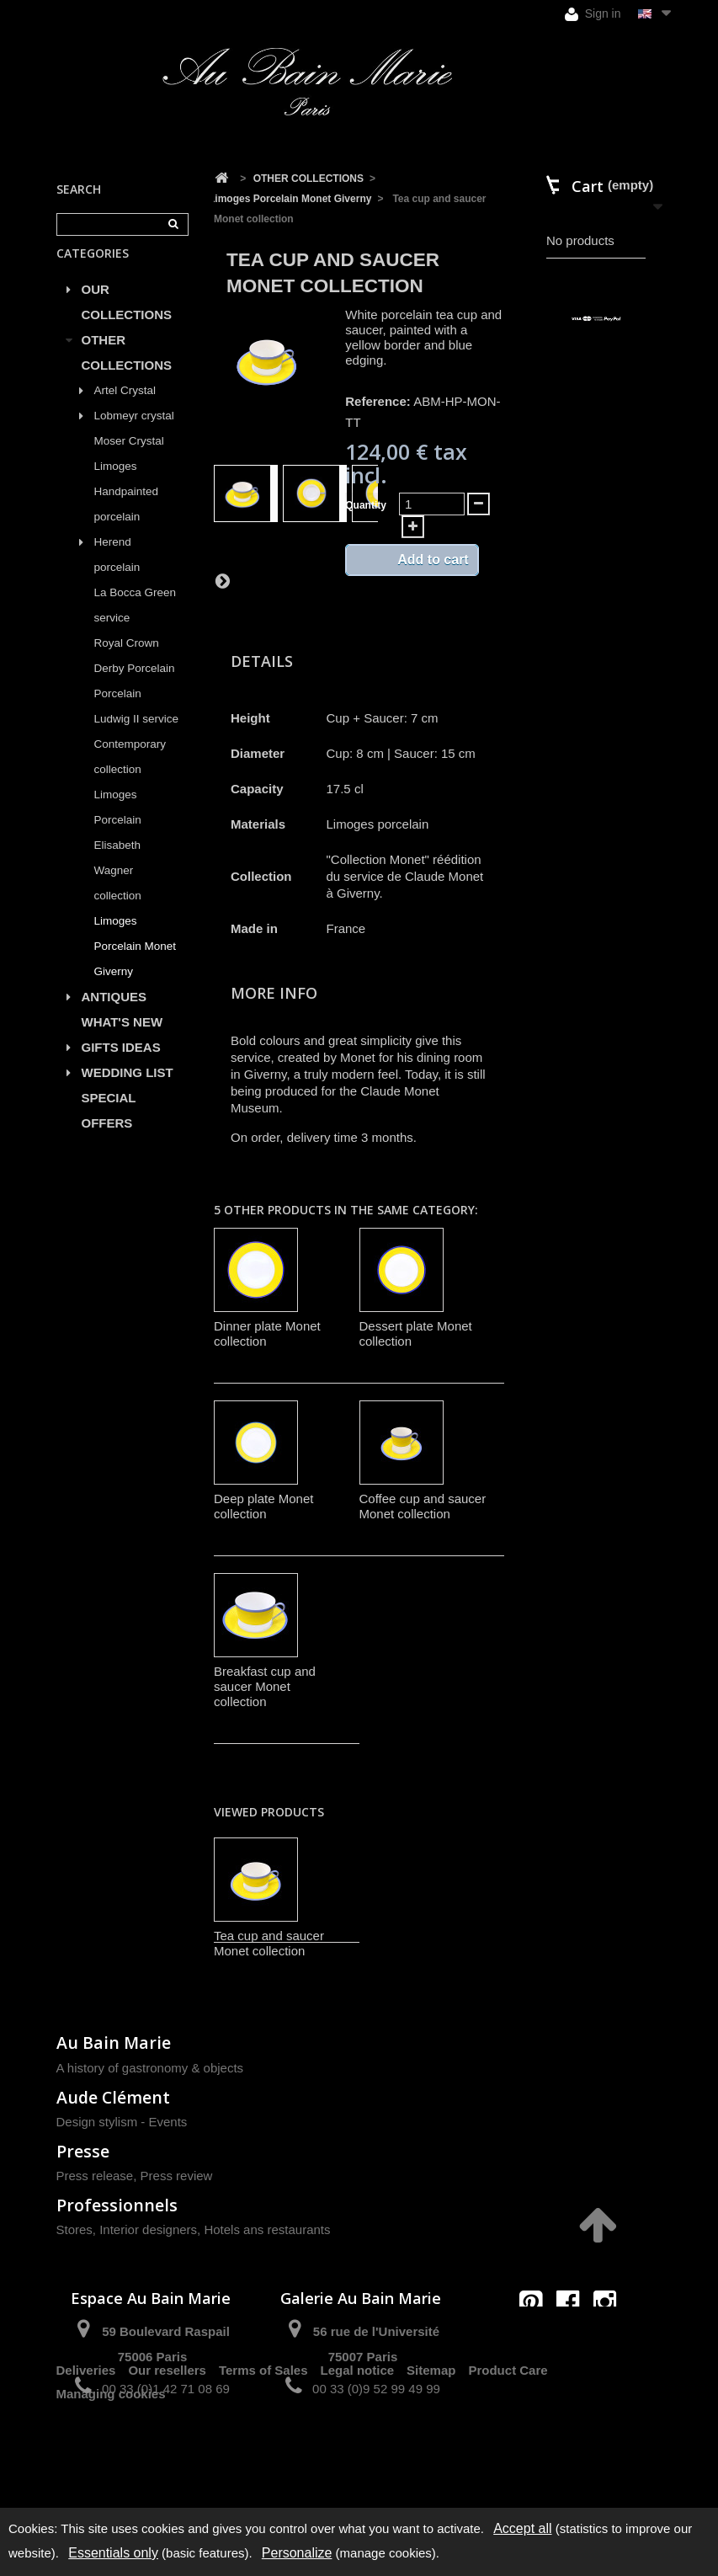 This screenshot has width=718, height=2576. Describe the element at coordinates (522, 2528) in the screenshot. I see `Accept all` at that location.